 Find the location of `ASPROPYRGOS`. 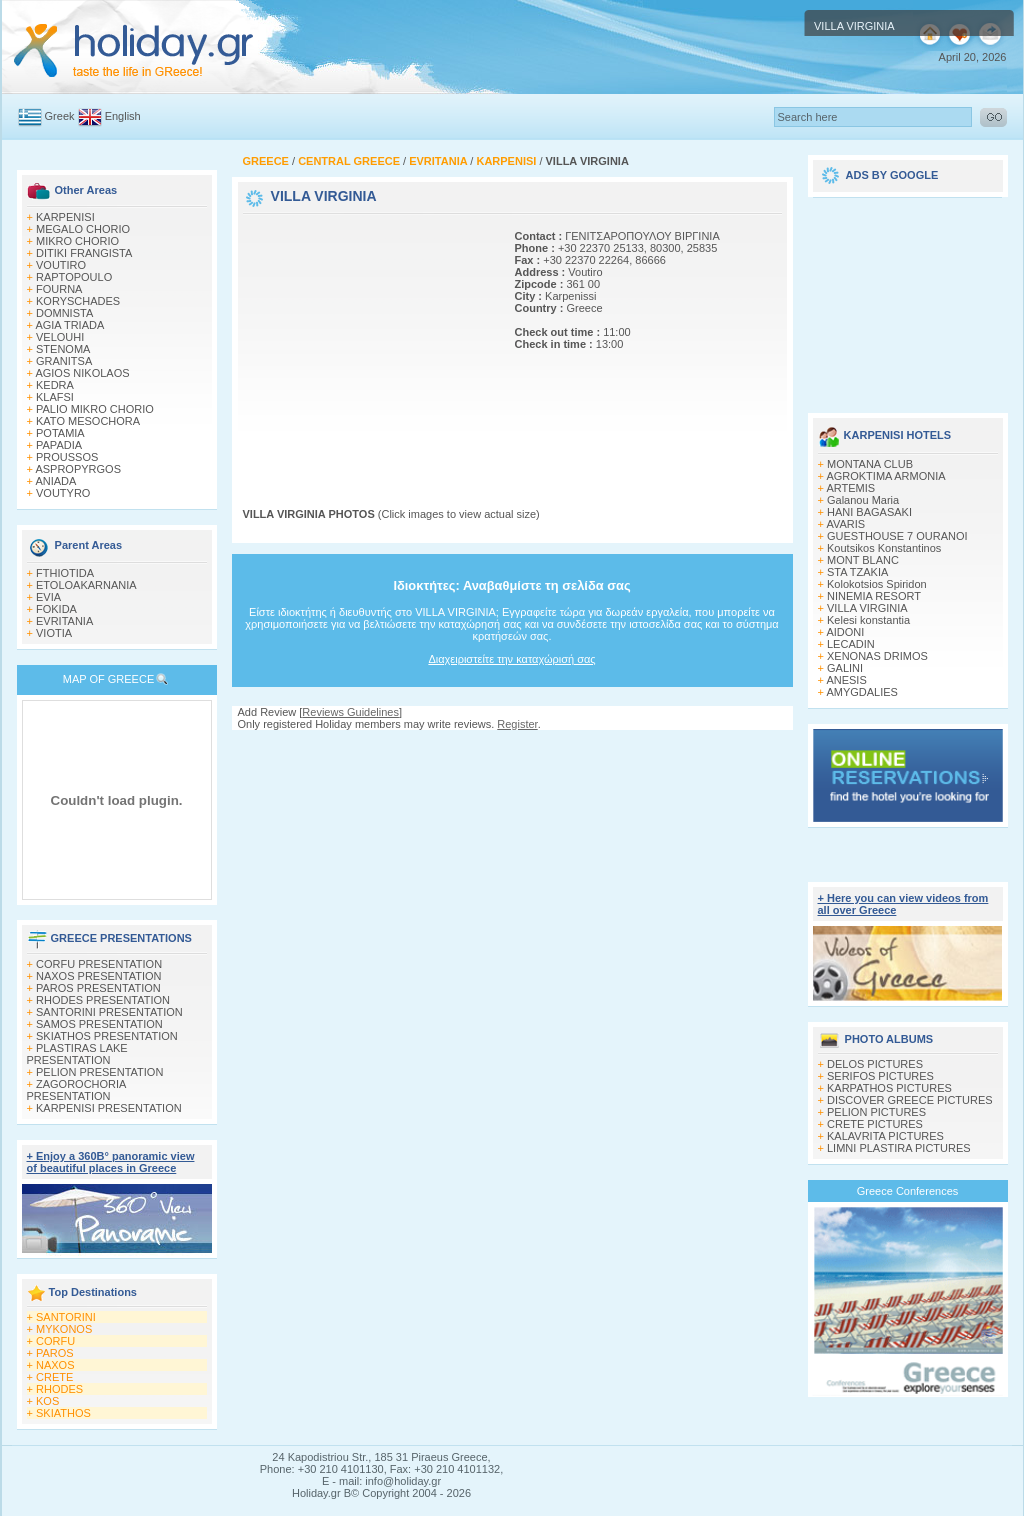

ASPROPYRGOS is located at coordinates (78, 469).